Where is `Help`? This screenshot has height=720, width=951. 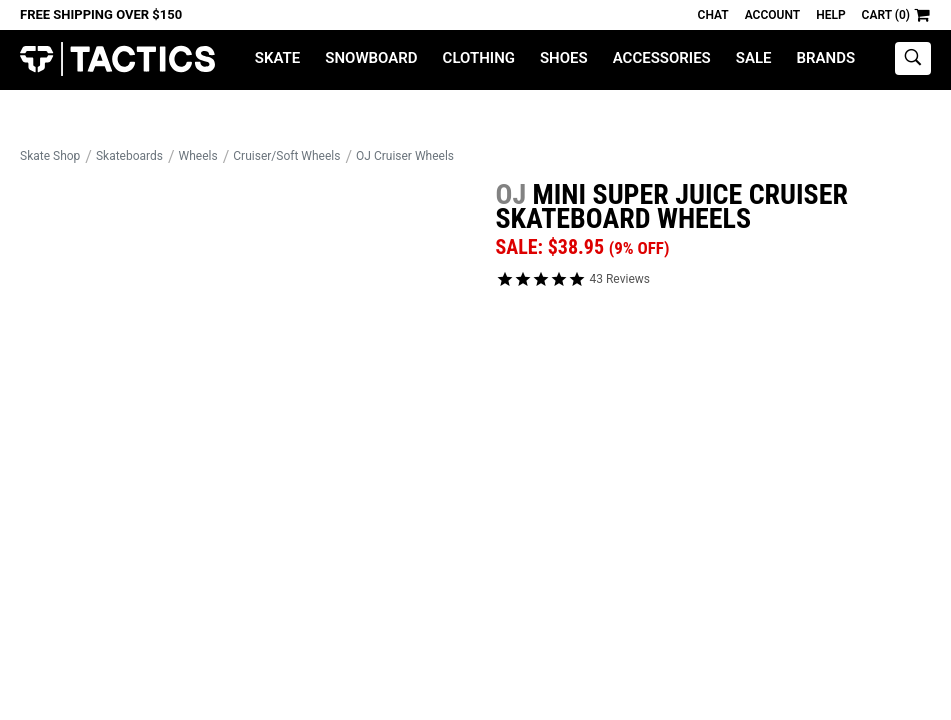
Help is located at coordinates (830, 15).